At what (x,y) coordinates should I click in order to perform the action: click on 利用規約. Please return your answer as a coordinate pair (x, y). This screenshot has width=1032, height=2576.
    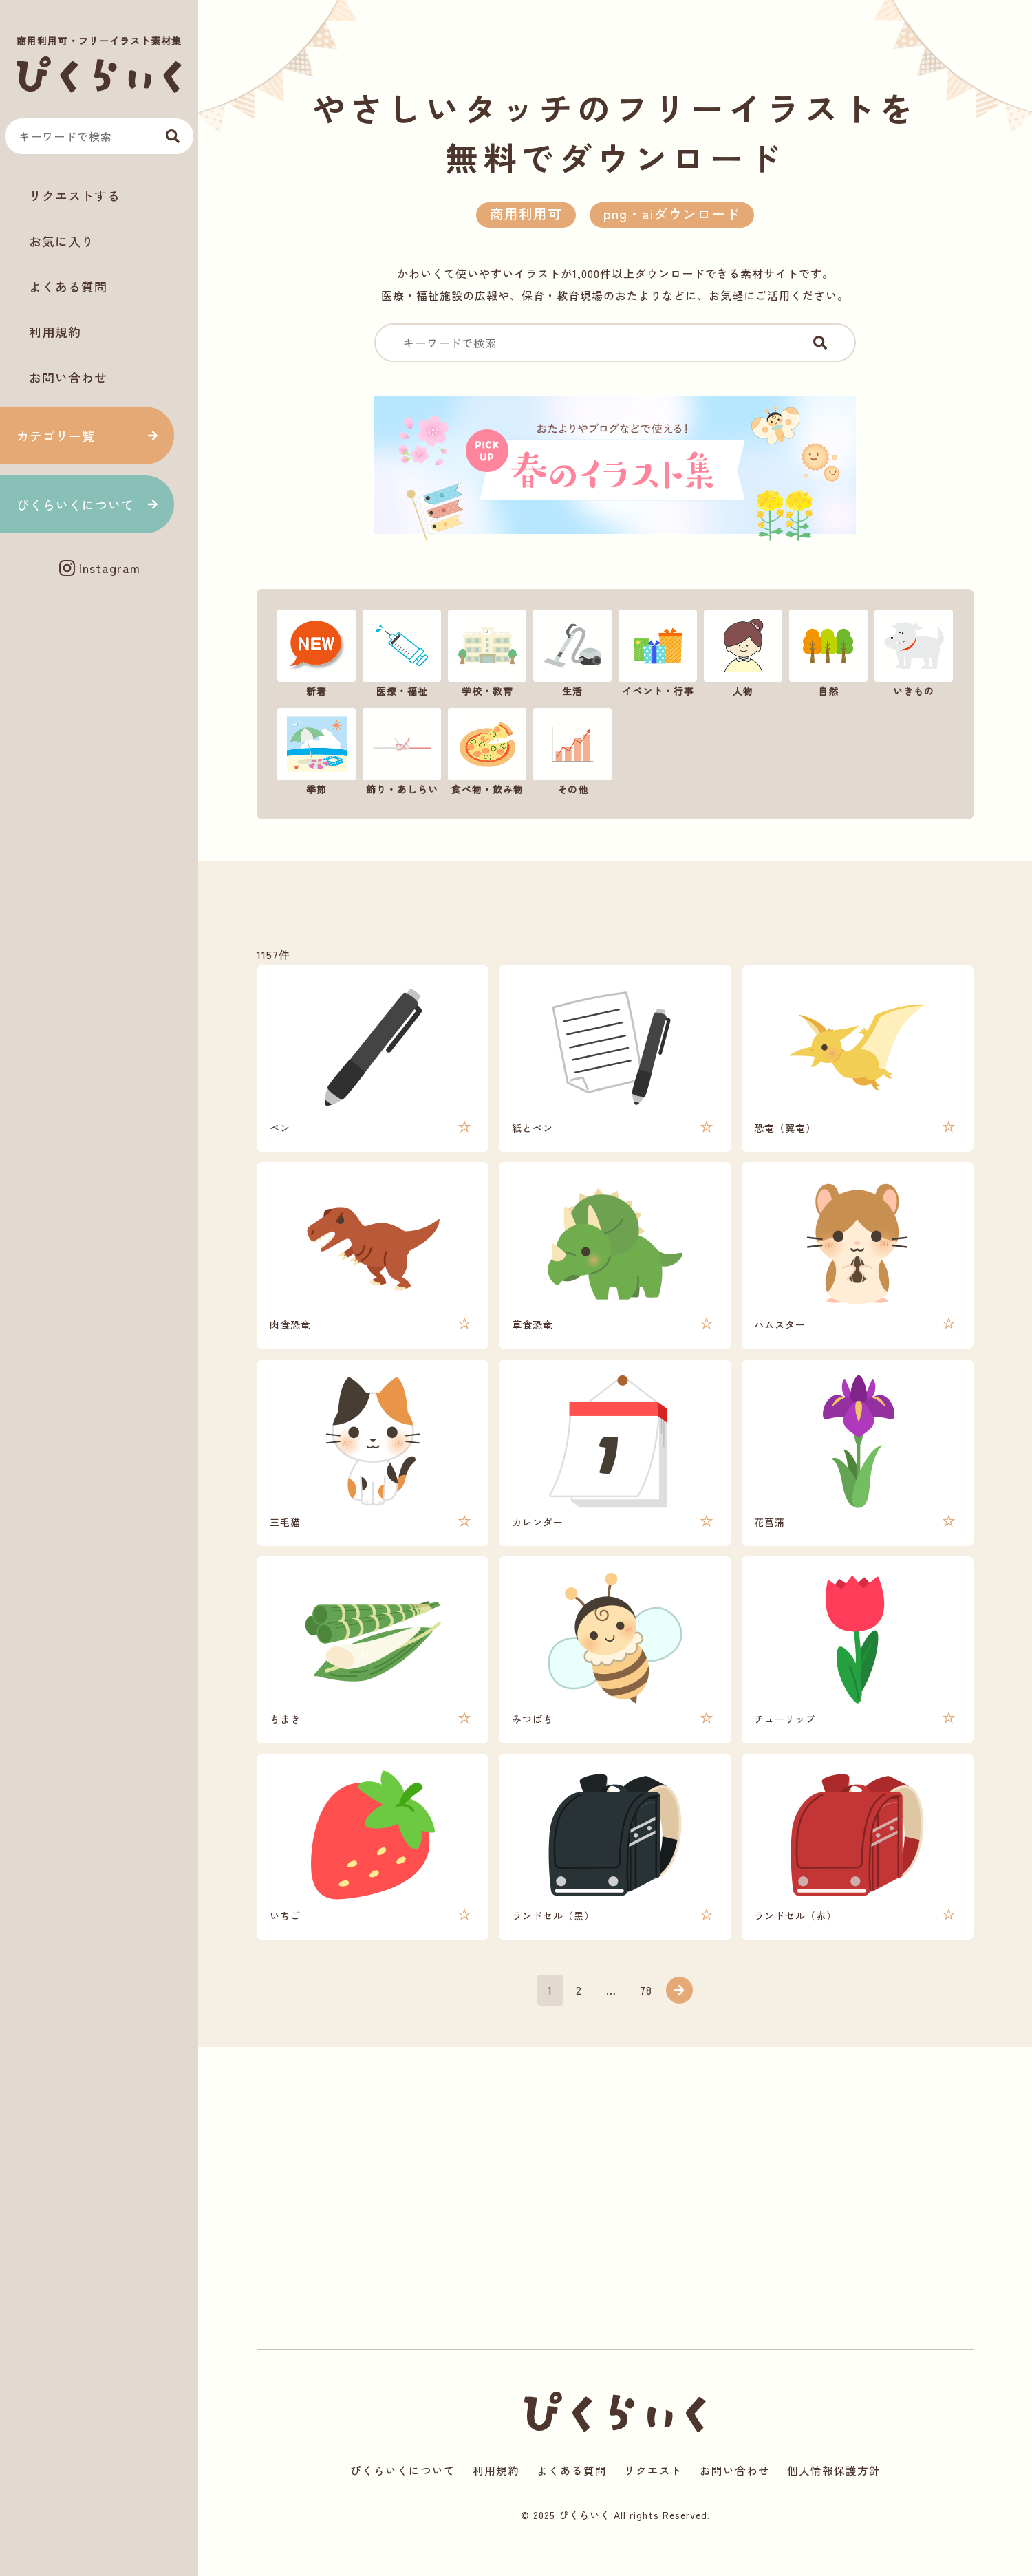
    Looking at the image, I should click on (55, 332).